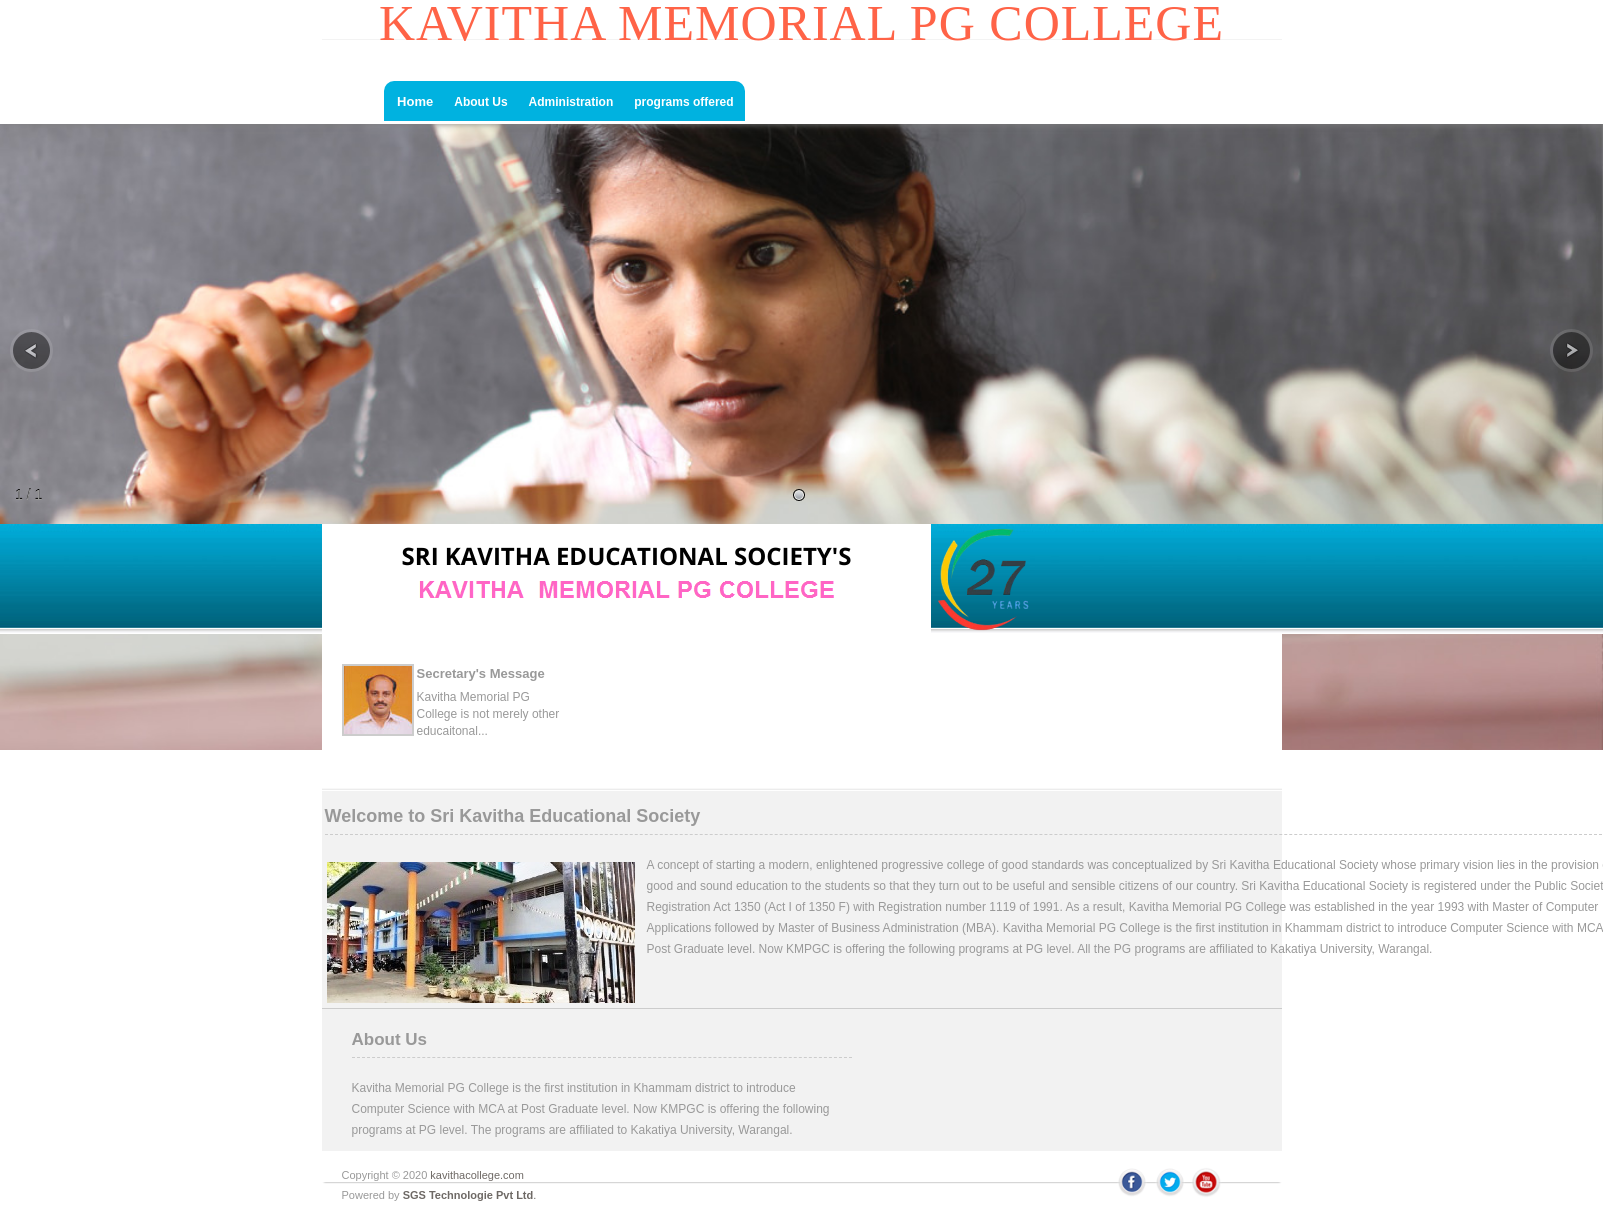 The height and width of the screenshot is (1205, 1603). What do you see at coordinates (414, 101) in the screenshot?
I see `Home` at bounding box center [414, 101].